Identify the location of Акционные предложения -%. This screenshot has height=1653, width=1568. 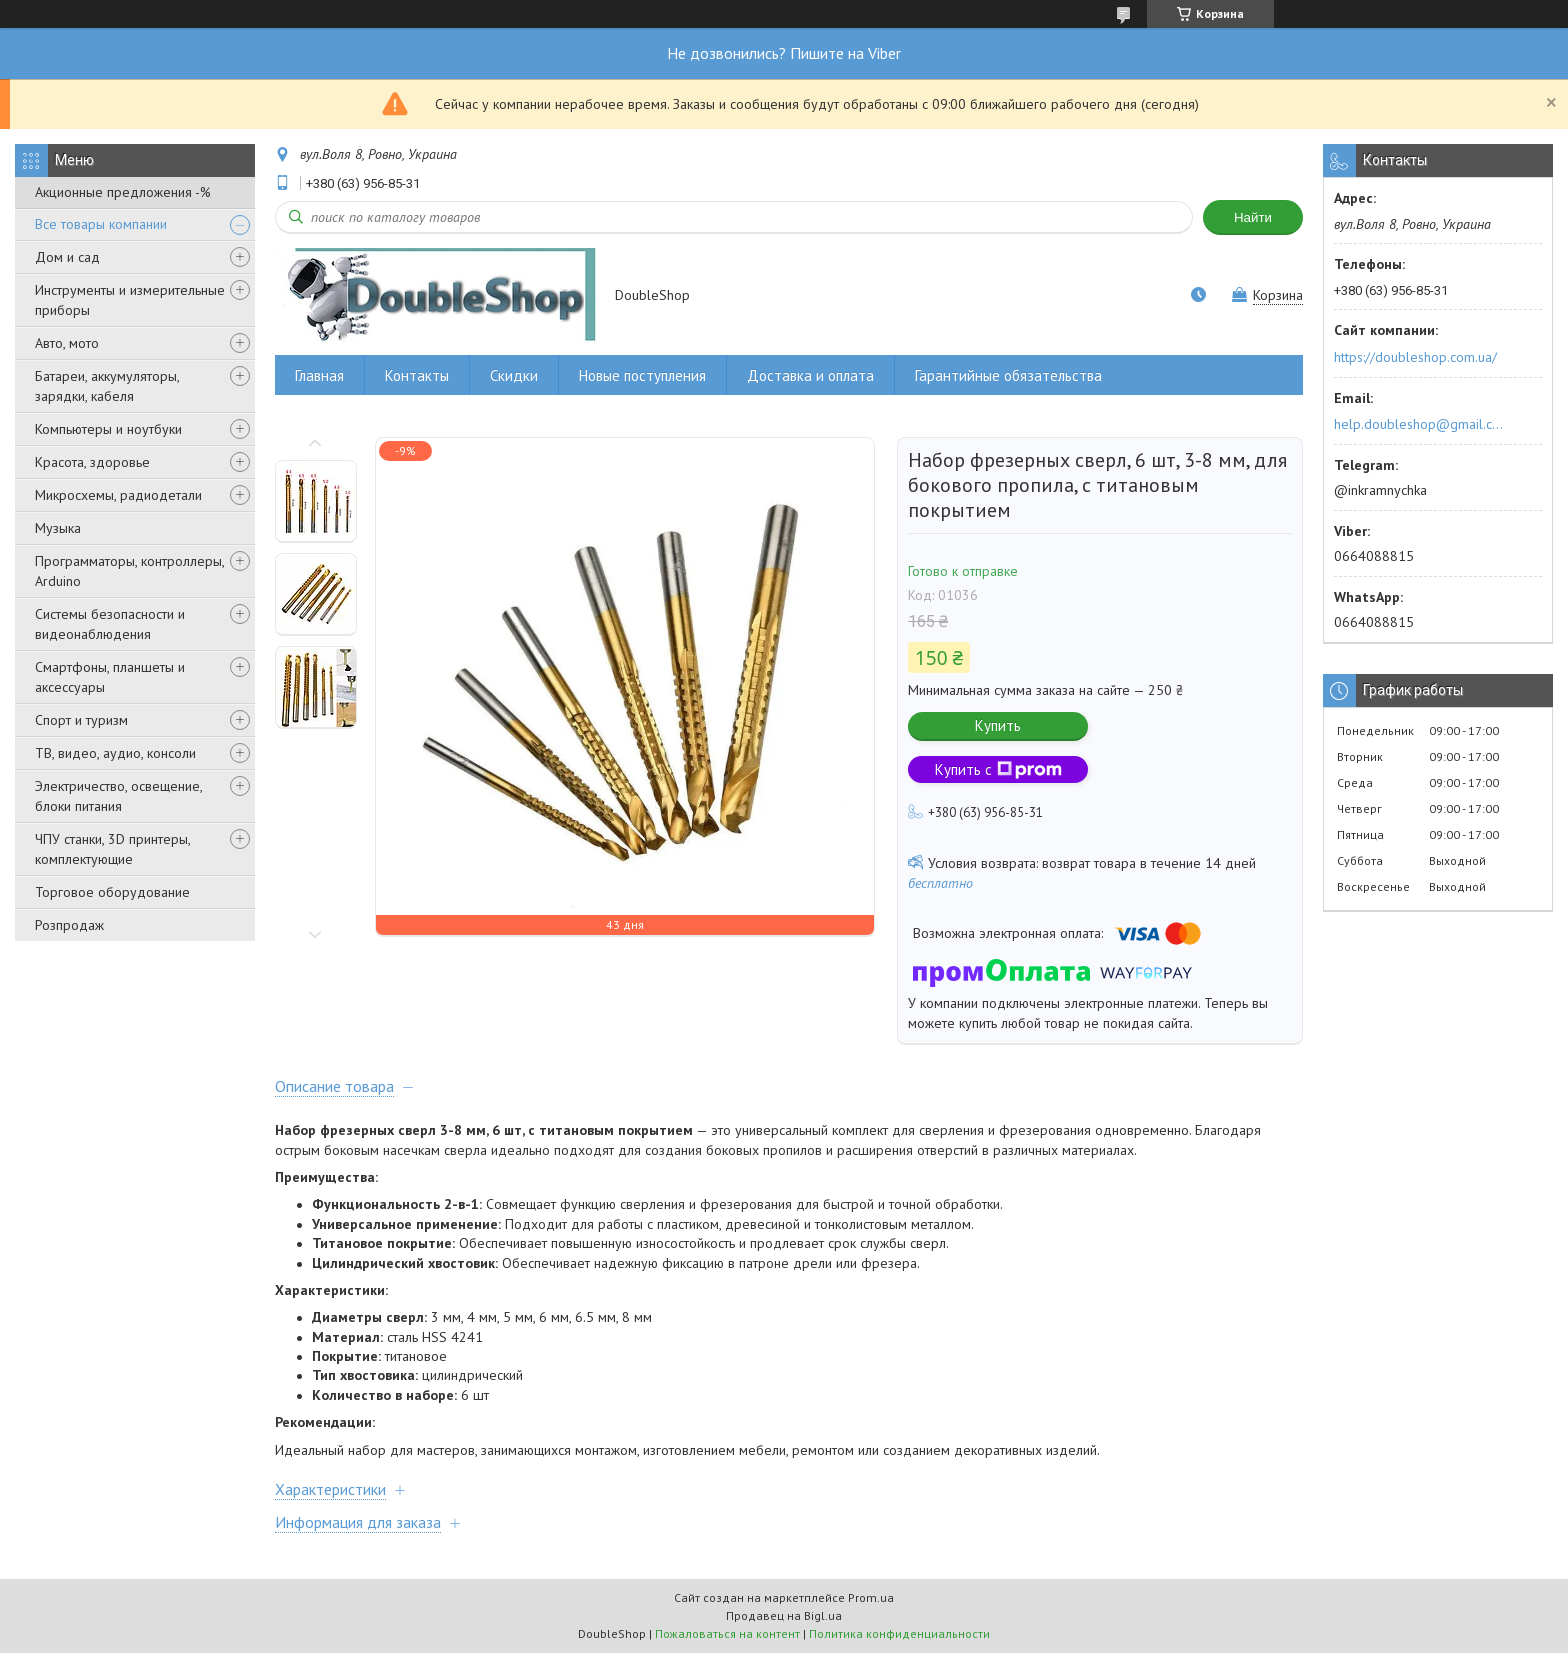
(123, 192).